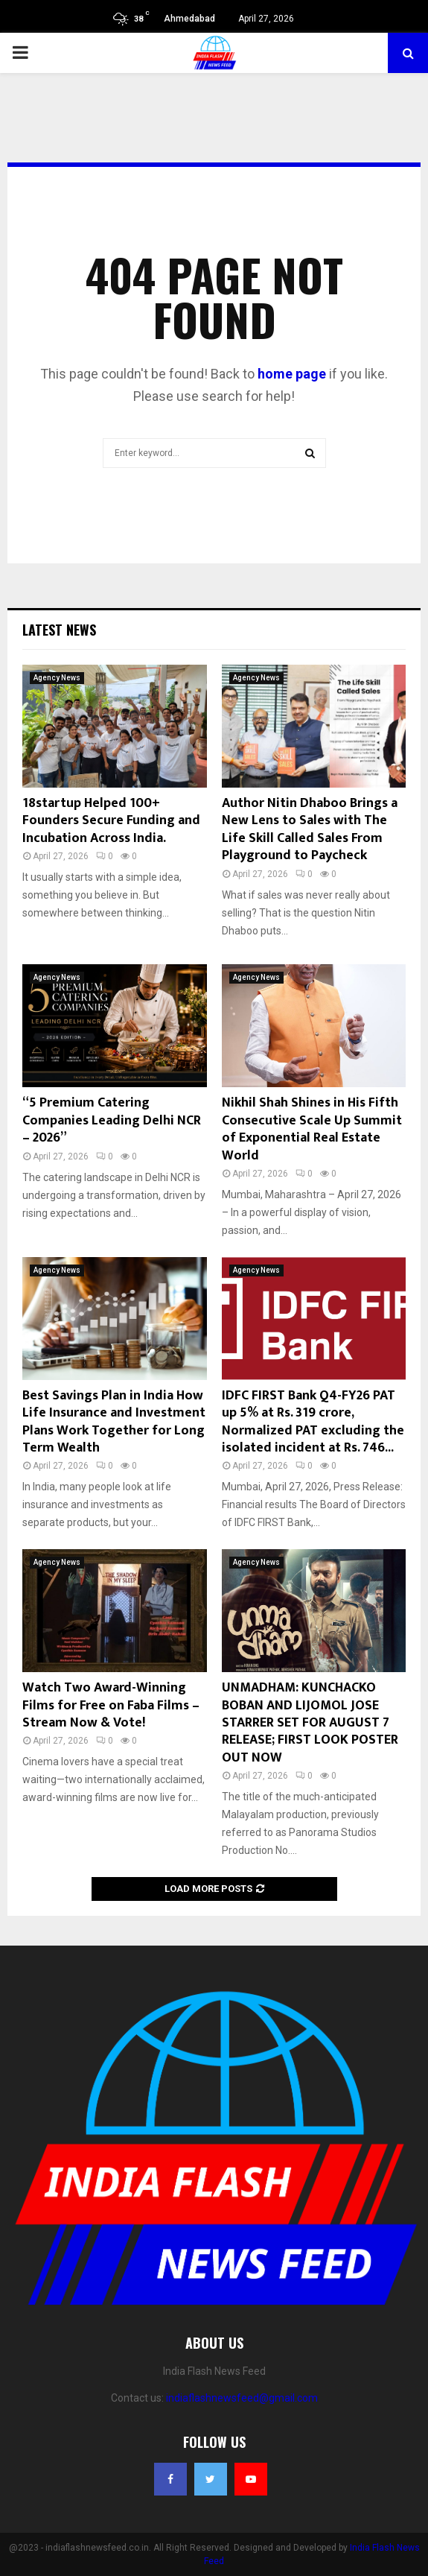  I want to click on Author Nitin Dhaboo Brings a New Lens to Sales with The Life Skill Called Sales From Playground to Paycheck, so click(309, 829).